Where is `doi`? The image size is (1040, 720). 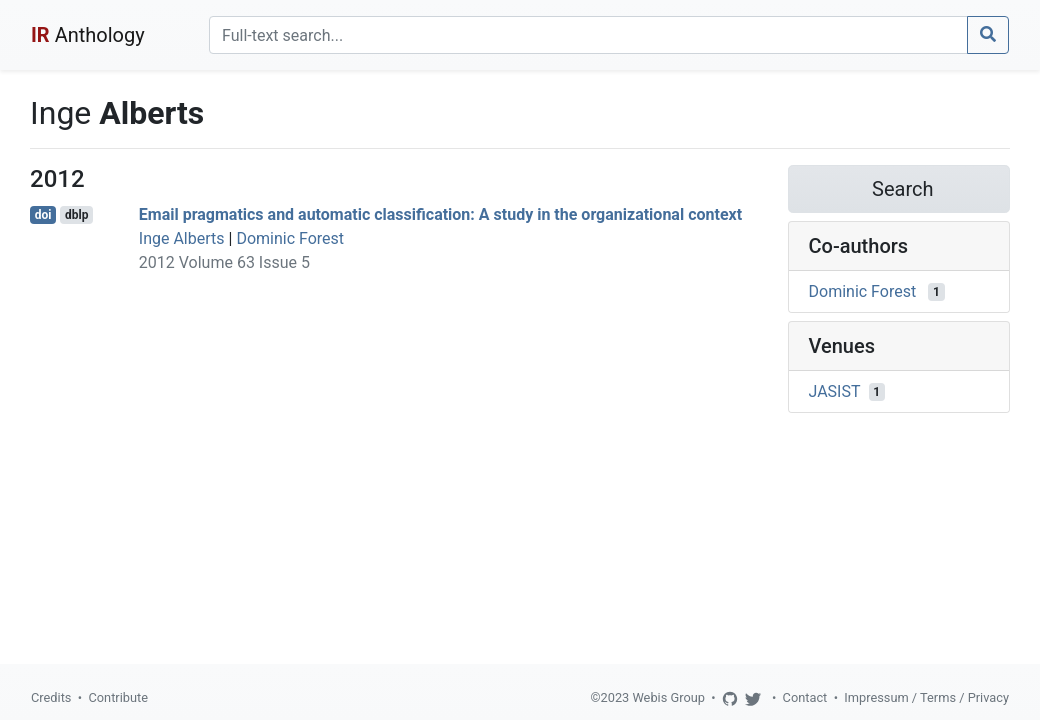
doi is located at coordinates (43, 215).